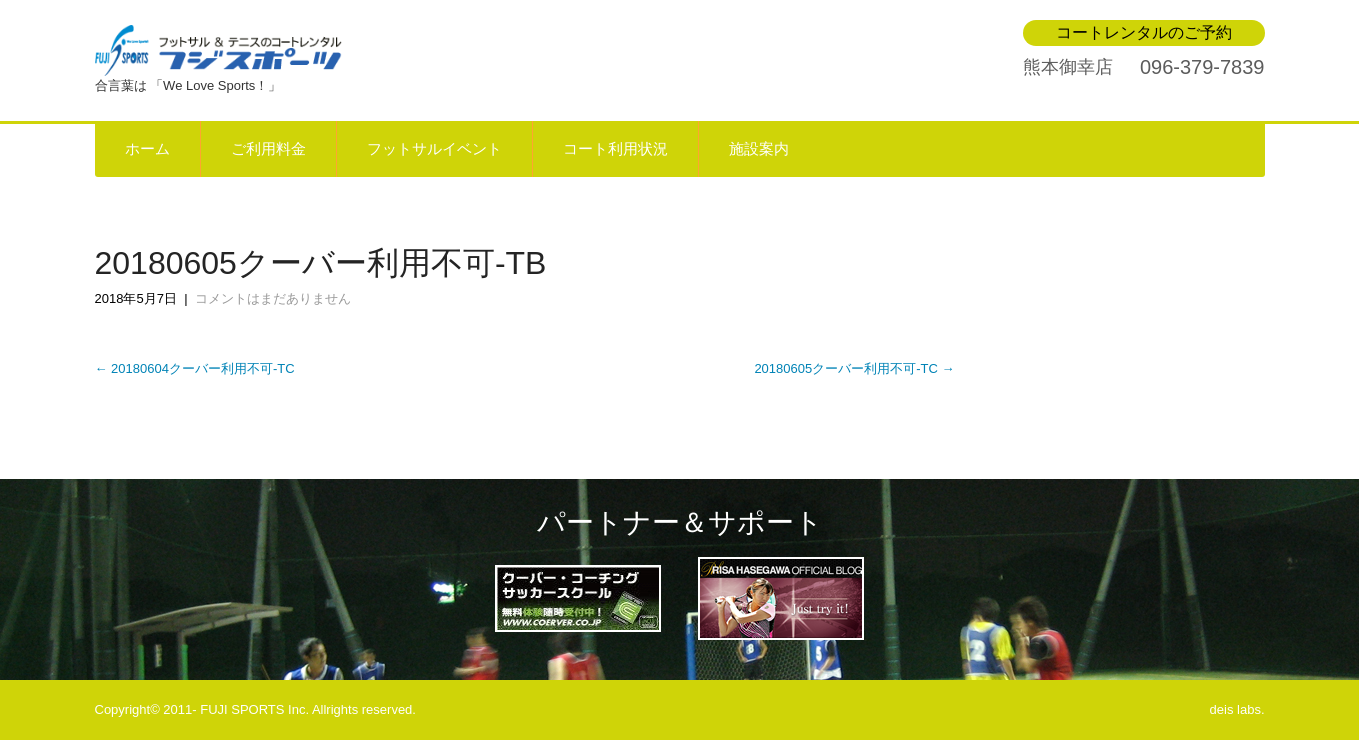 This screenshot has height=740, width=1359. Describe the element at coordinates (1202, 67) in the screenshot. I see `096-379-7839` at that location.